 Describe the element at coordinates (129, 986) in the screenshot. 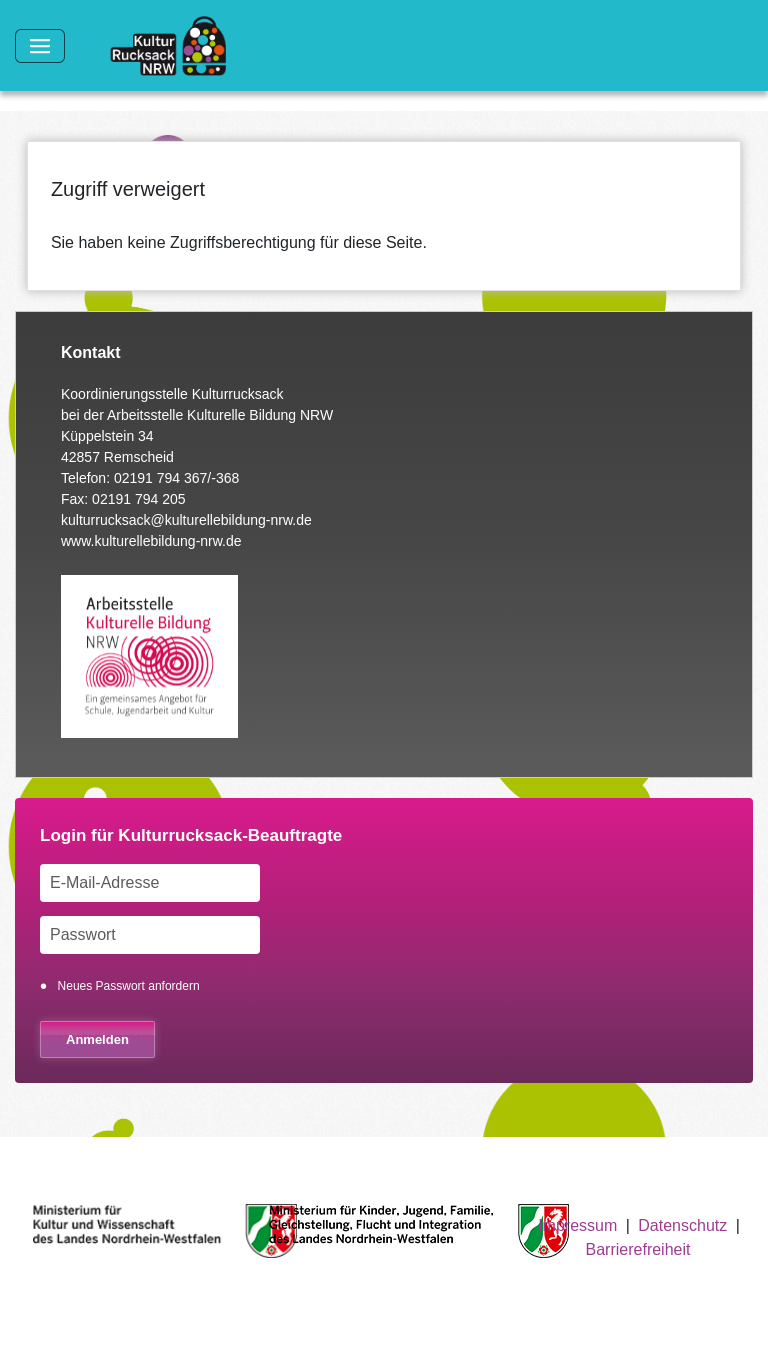

I see `Neues Passwort anfordern` at that location.